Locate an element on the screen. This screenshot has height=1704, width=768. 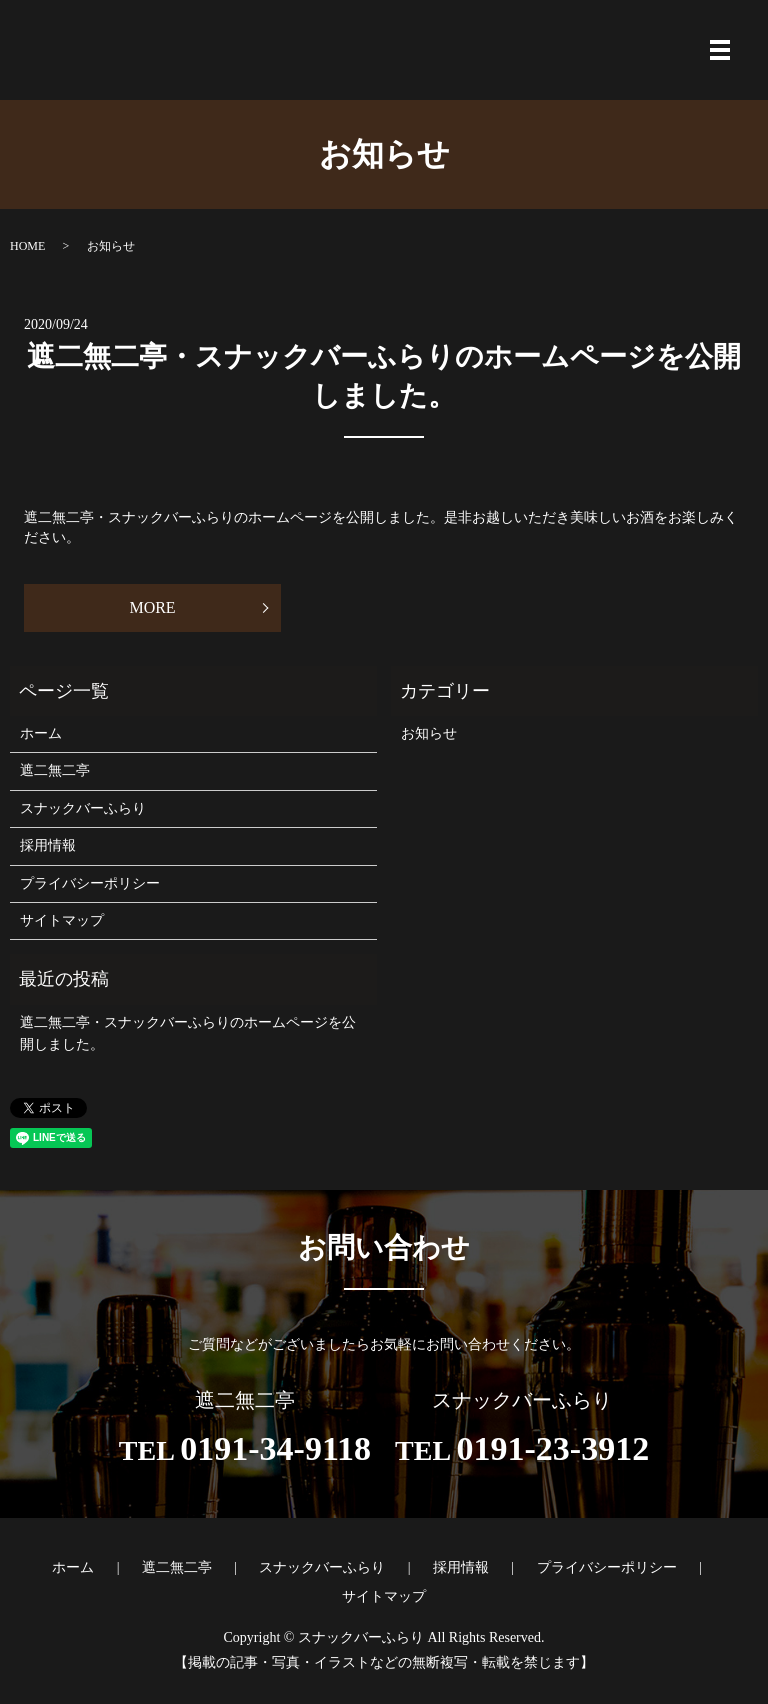
MORE is located at coordinates (182, 607).